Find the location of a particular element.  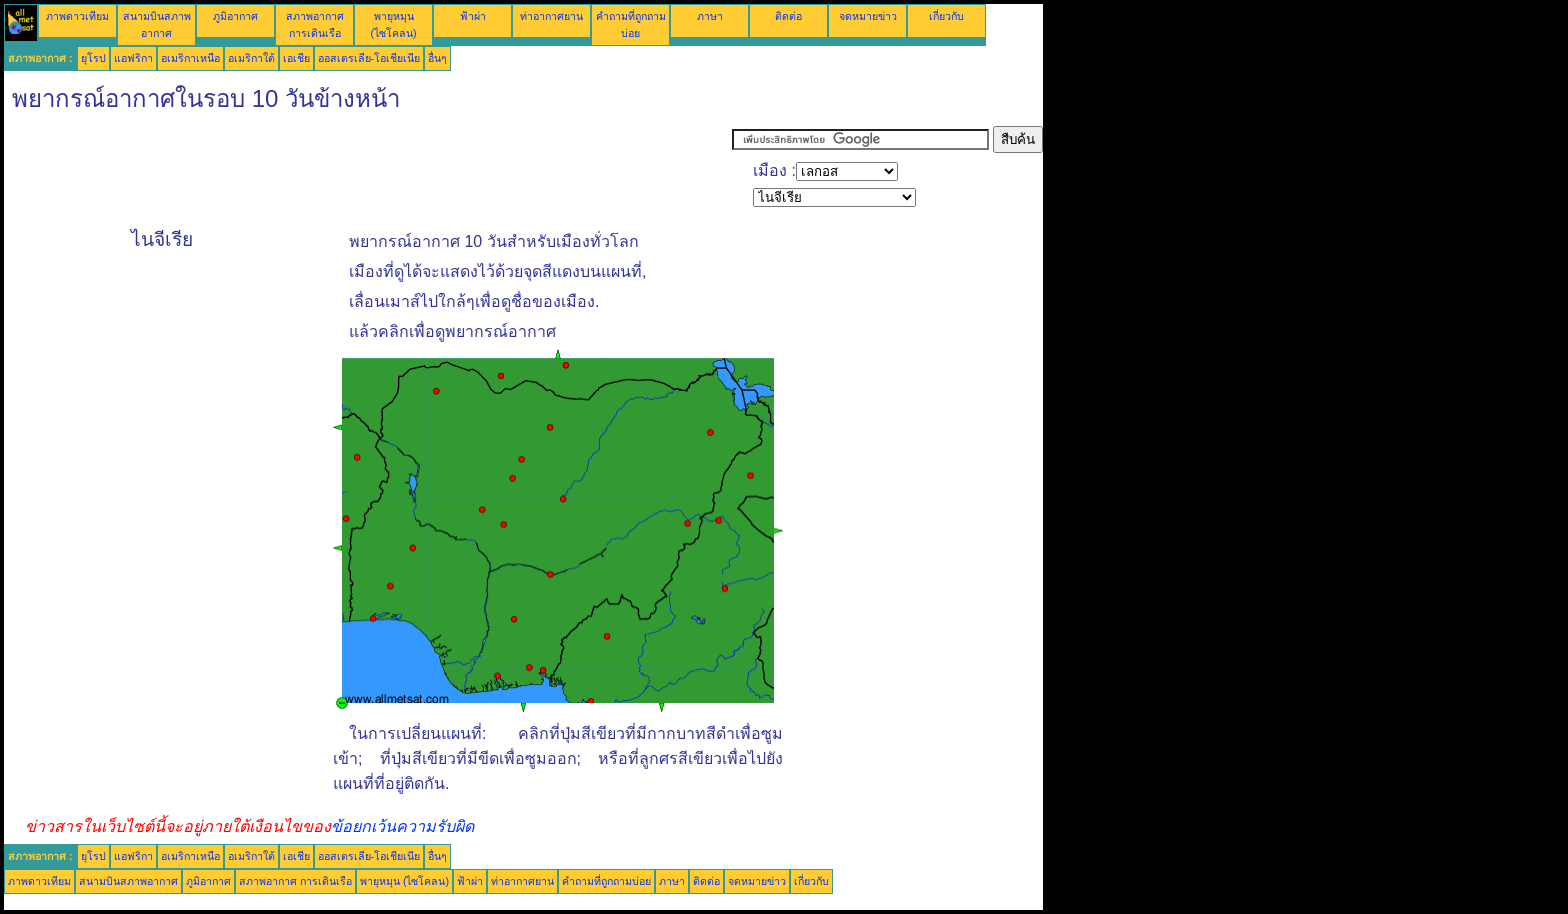

สภาพอากาศ การเดินเรือ is located at coordinates (295, 881).